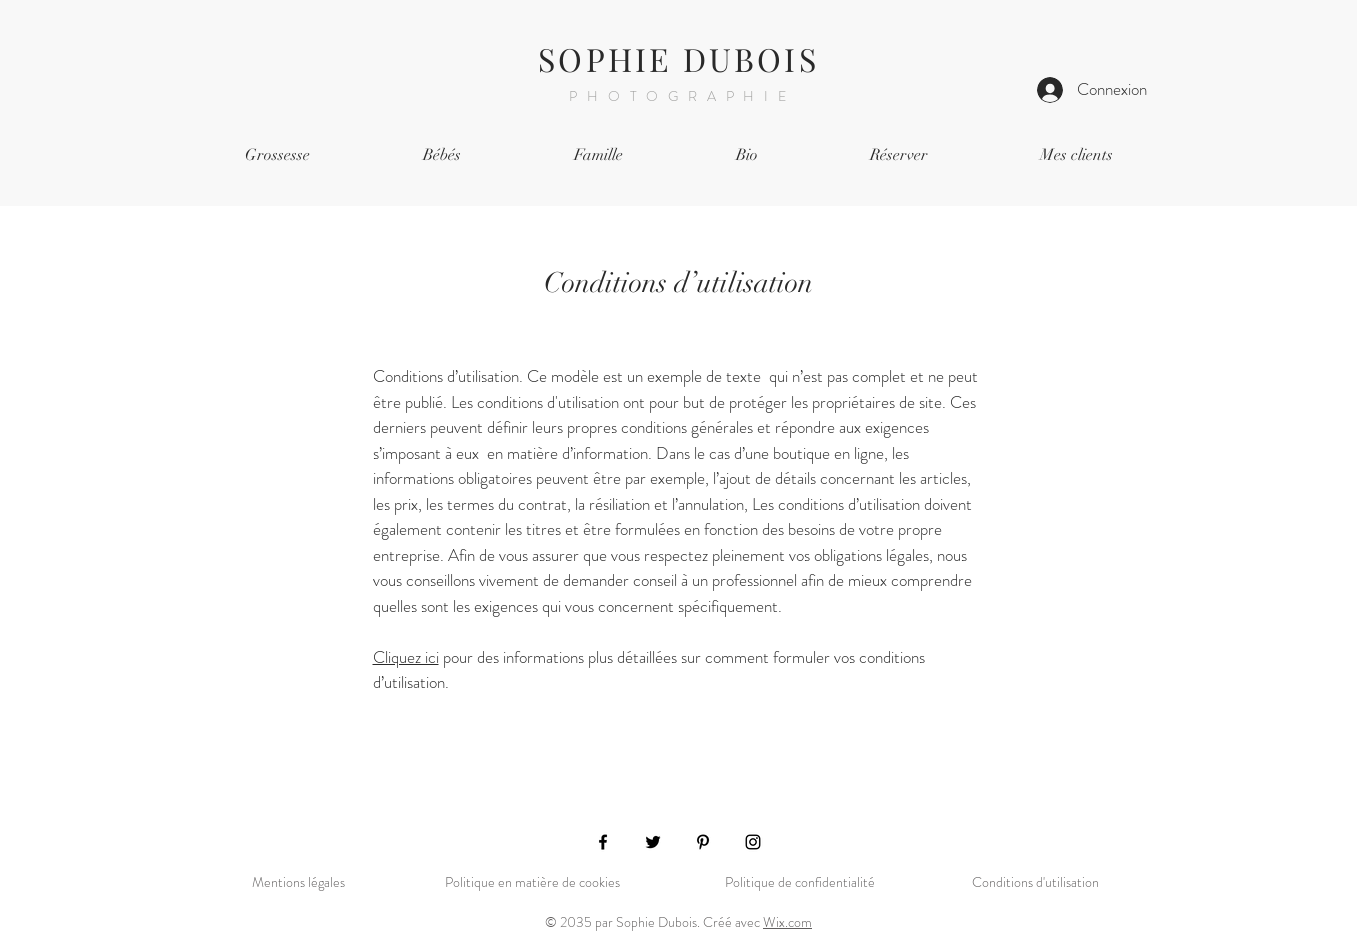 Image resolution: width=1357 pixels, height=951 pixels. I want to click on Politique de confidentialité, so click(800, 882).